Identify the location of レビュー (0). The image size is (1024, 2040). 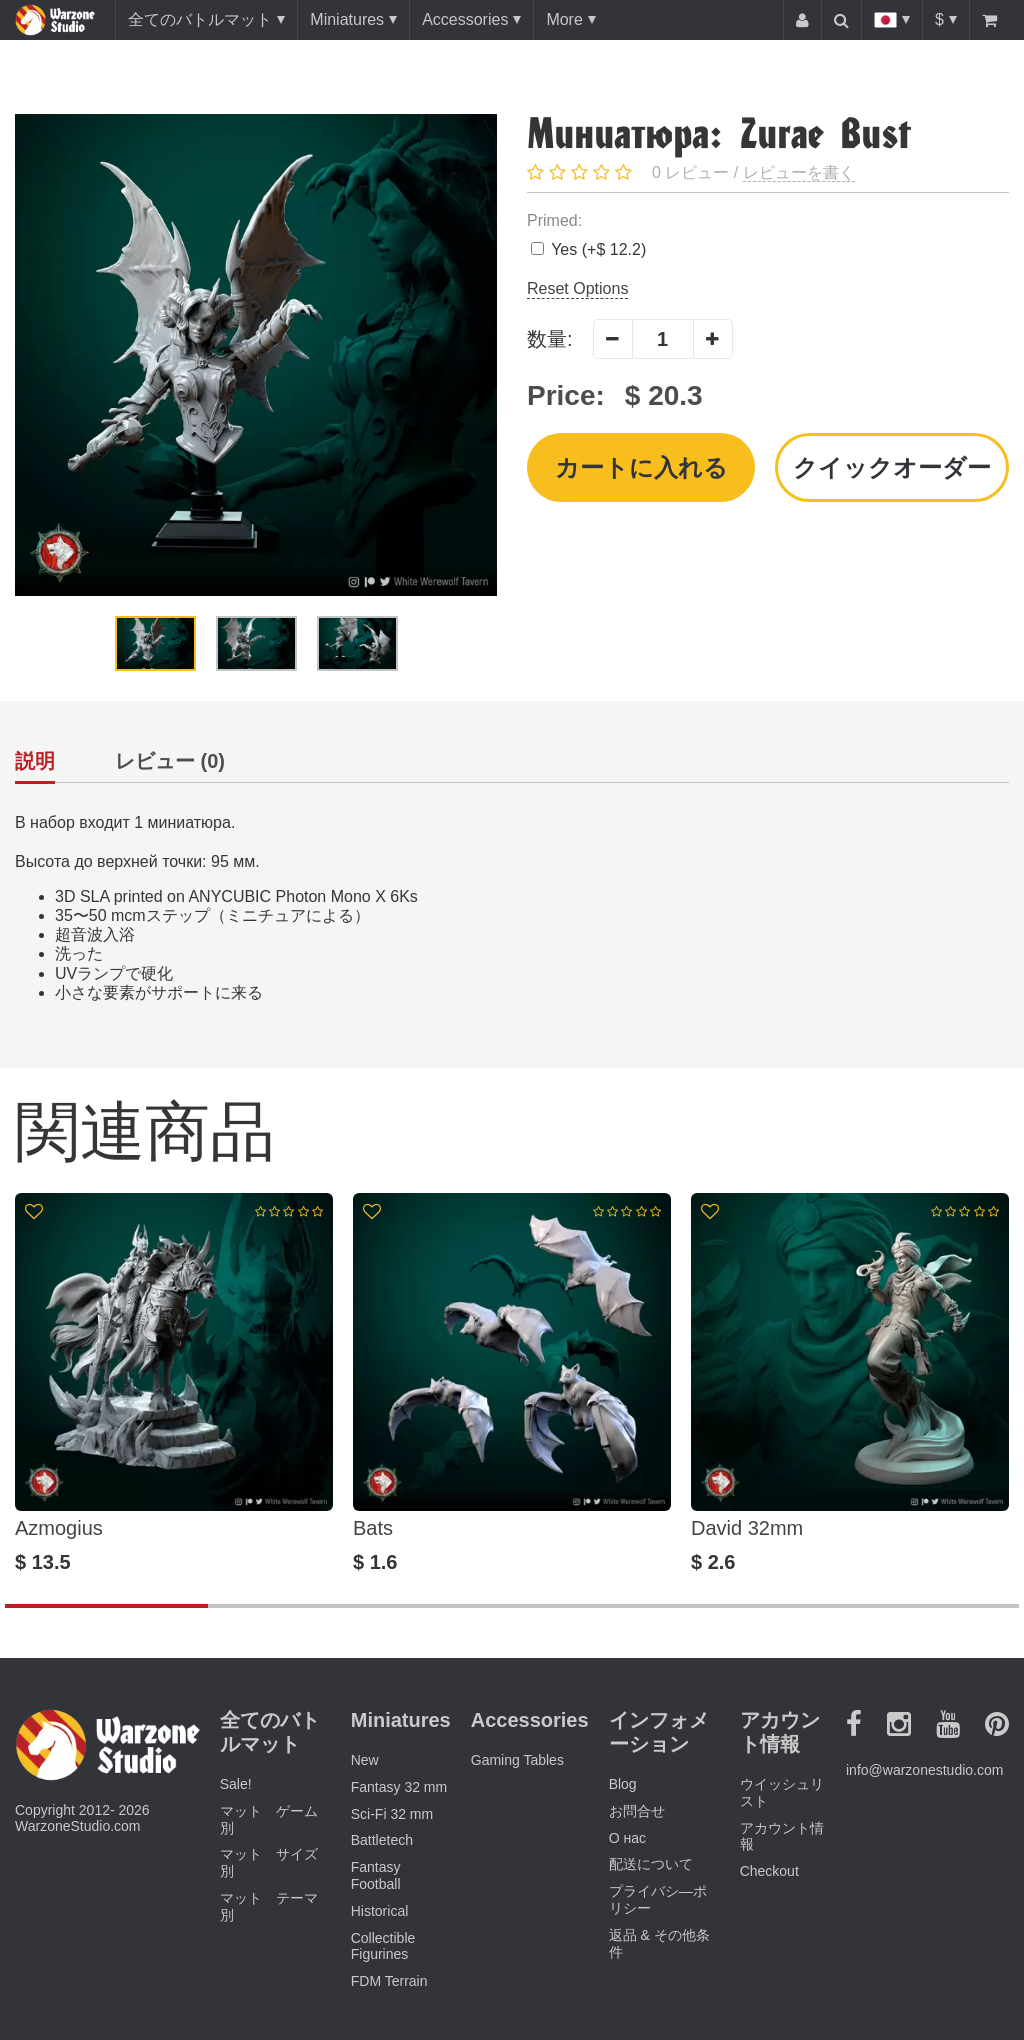
(170, 761).